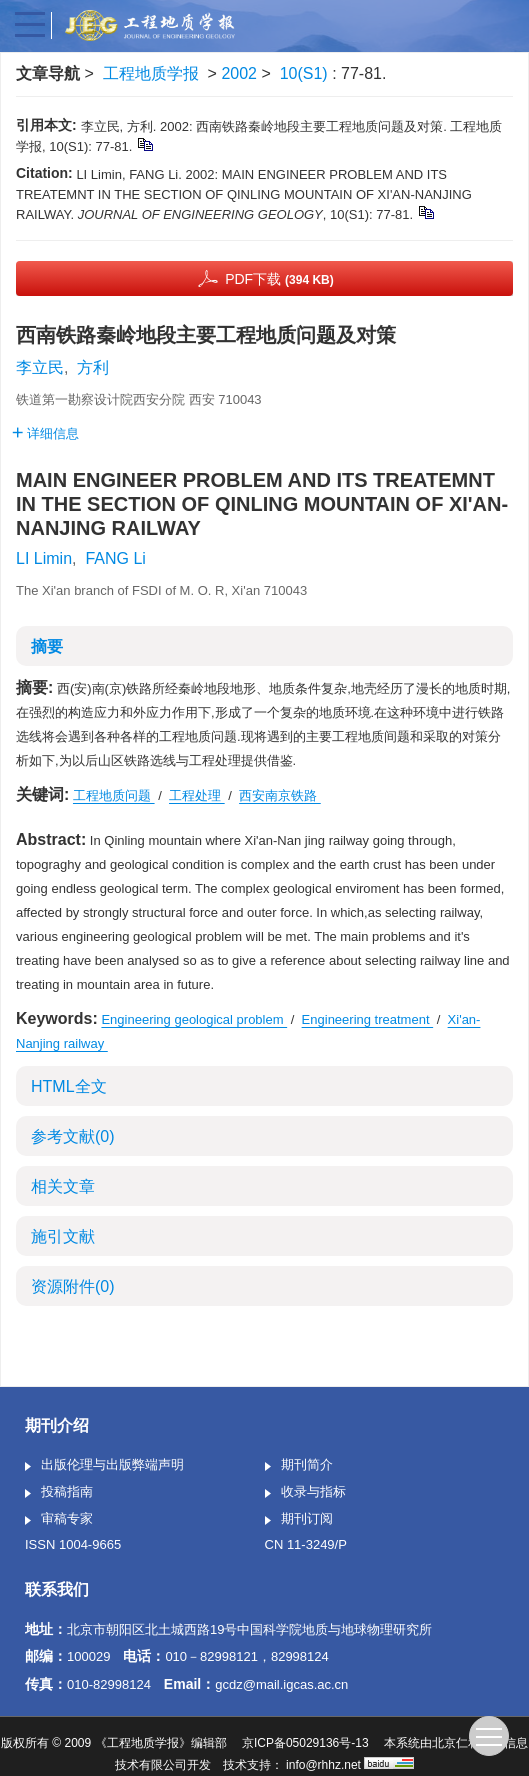  I want to click on 收录与指标, so click(305, 1493).